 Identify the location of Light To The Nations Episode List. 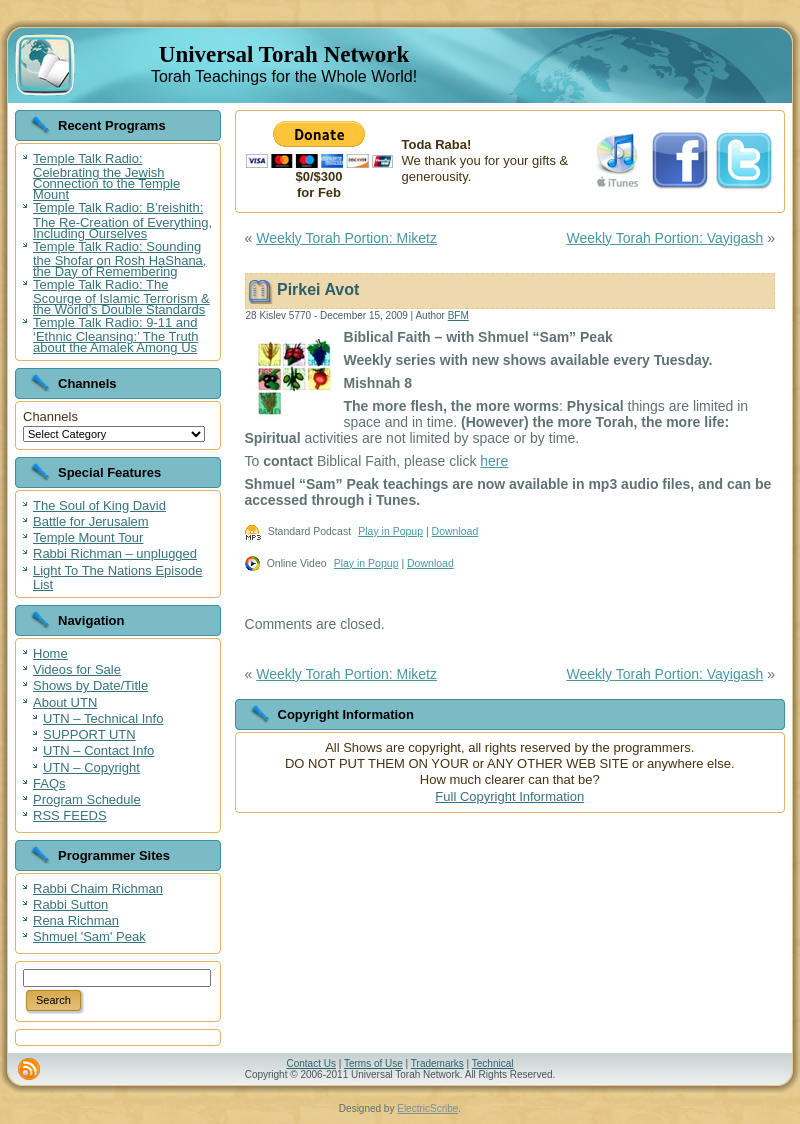
(117, 577).